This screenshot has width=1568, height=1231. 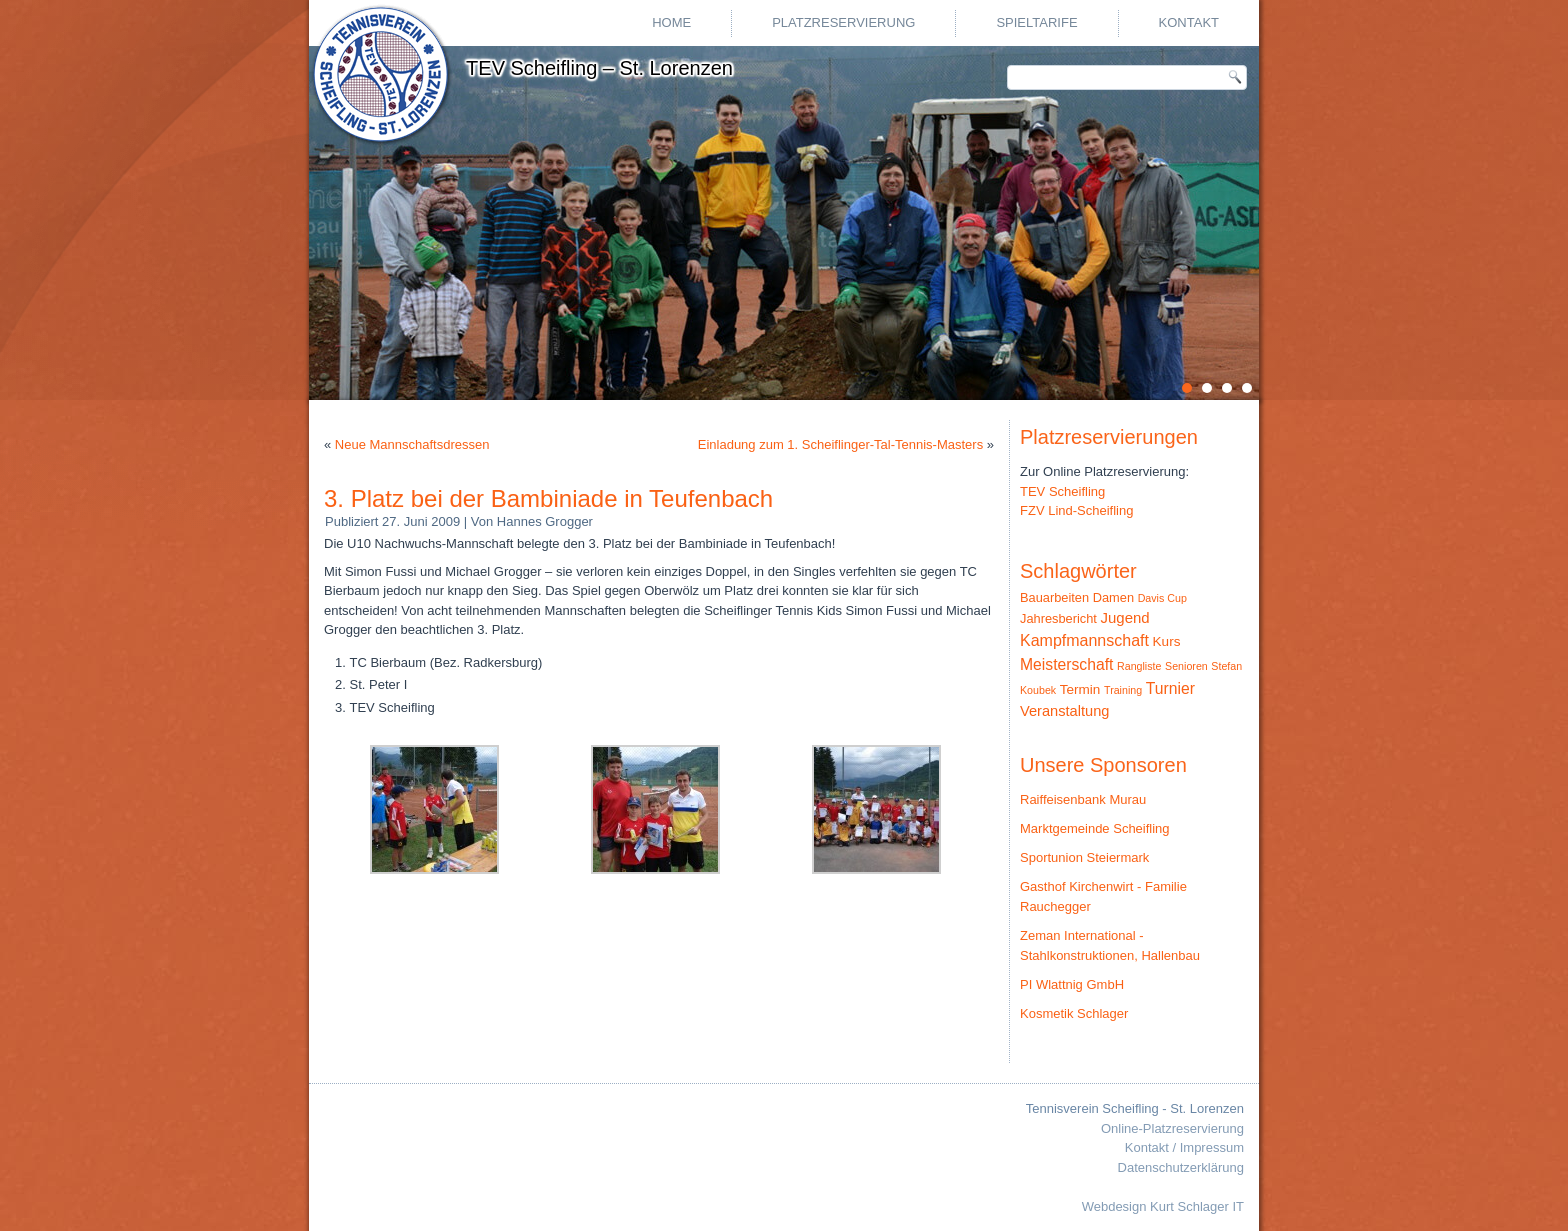 What do you see at coordinates (1083, 799) in the screenshot?
I see `Raiffeisenbank Murau` at bounding box center [1083, 799].